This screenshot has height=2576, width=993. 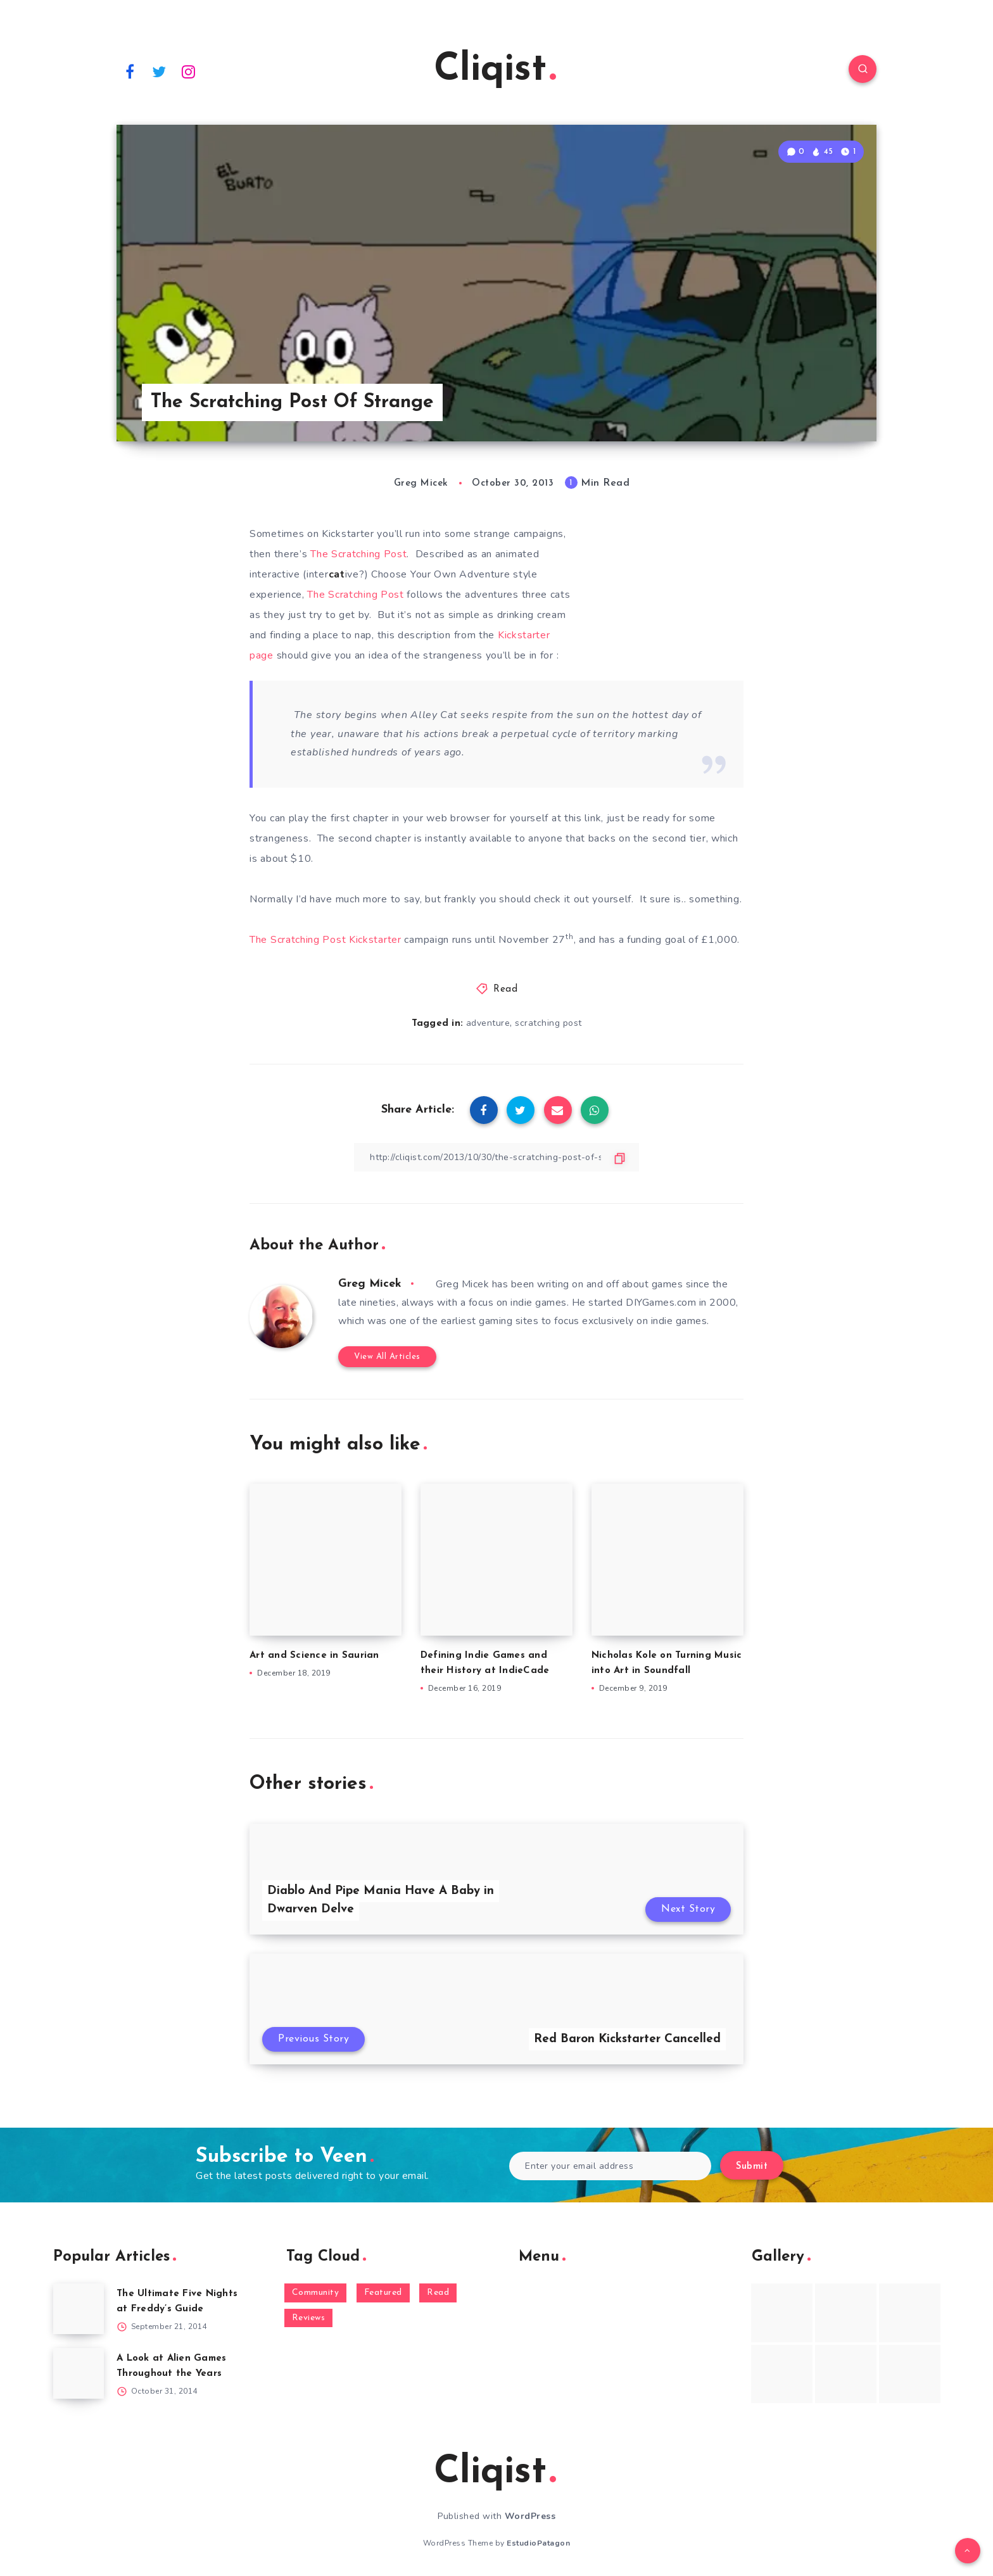 What do you see at coordinates (357, 554) in the screenshot?
I see `The Scratching Post` at bounding box center [357, 554].